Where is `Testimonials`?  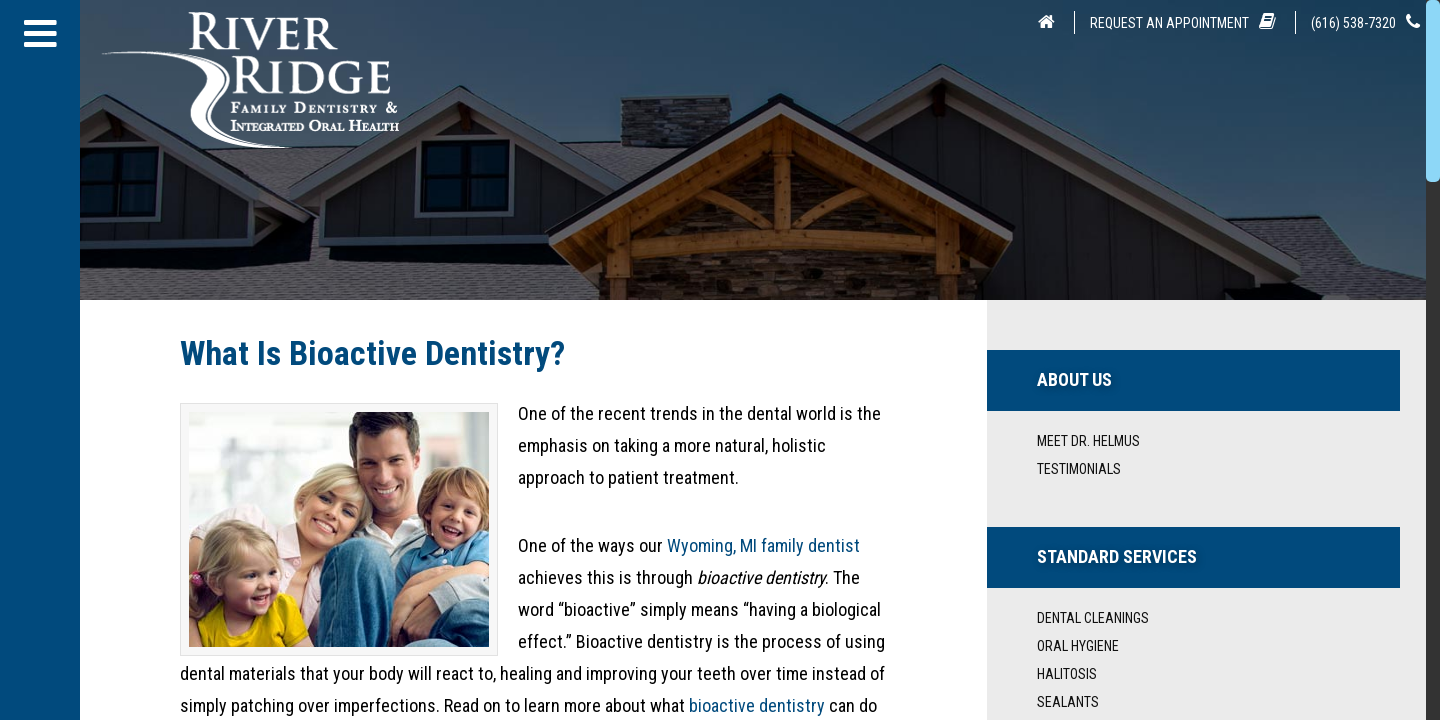
Testimonials is located at coordinates (1079, 469).